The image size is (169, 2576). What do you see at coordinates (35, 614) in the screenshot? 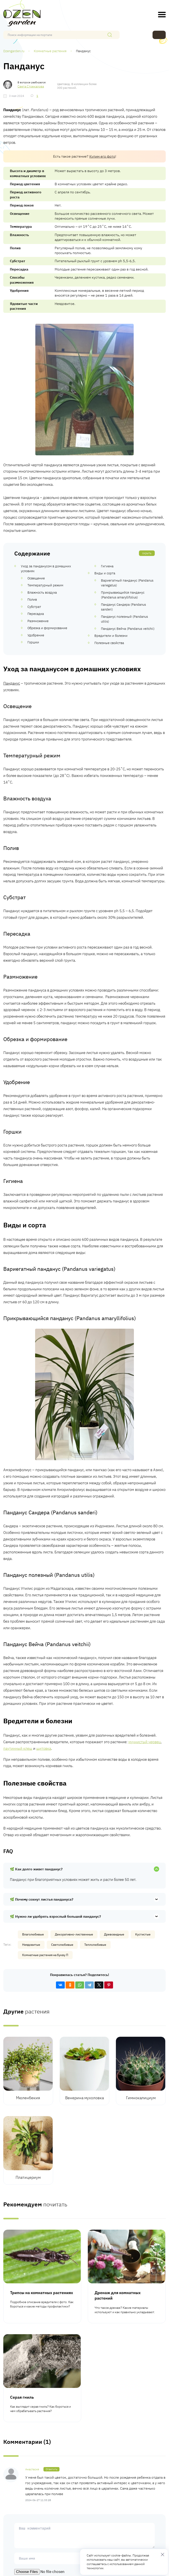
I see `Пересадка` at bounding box center [35, 614].